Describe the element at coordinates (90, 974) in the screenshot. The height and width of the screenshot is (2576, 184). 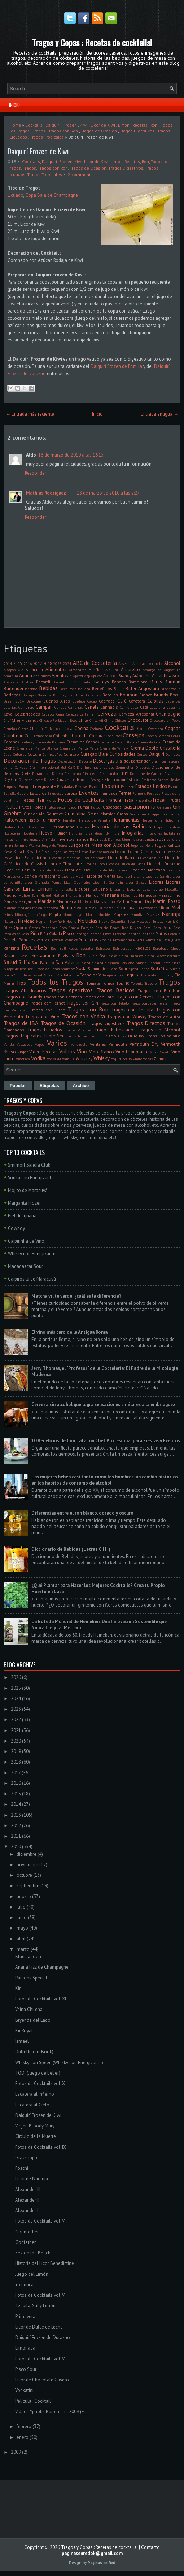
I see `Tecnología` at that location.